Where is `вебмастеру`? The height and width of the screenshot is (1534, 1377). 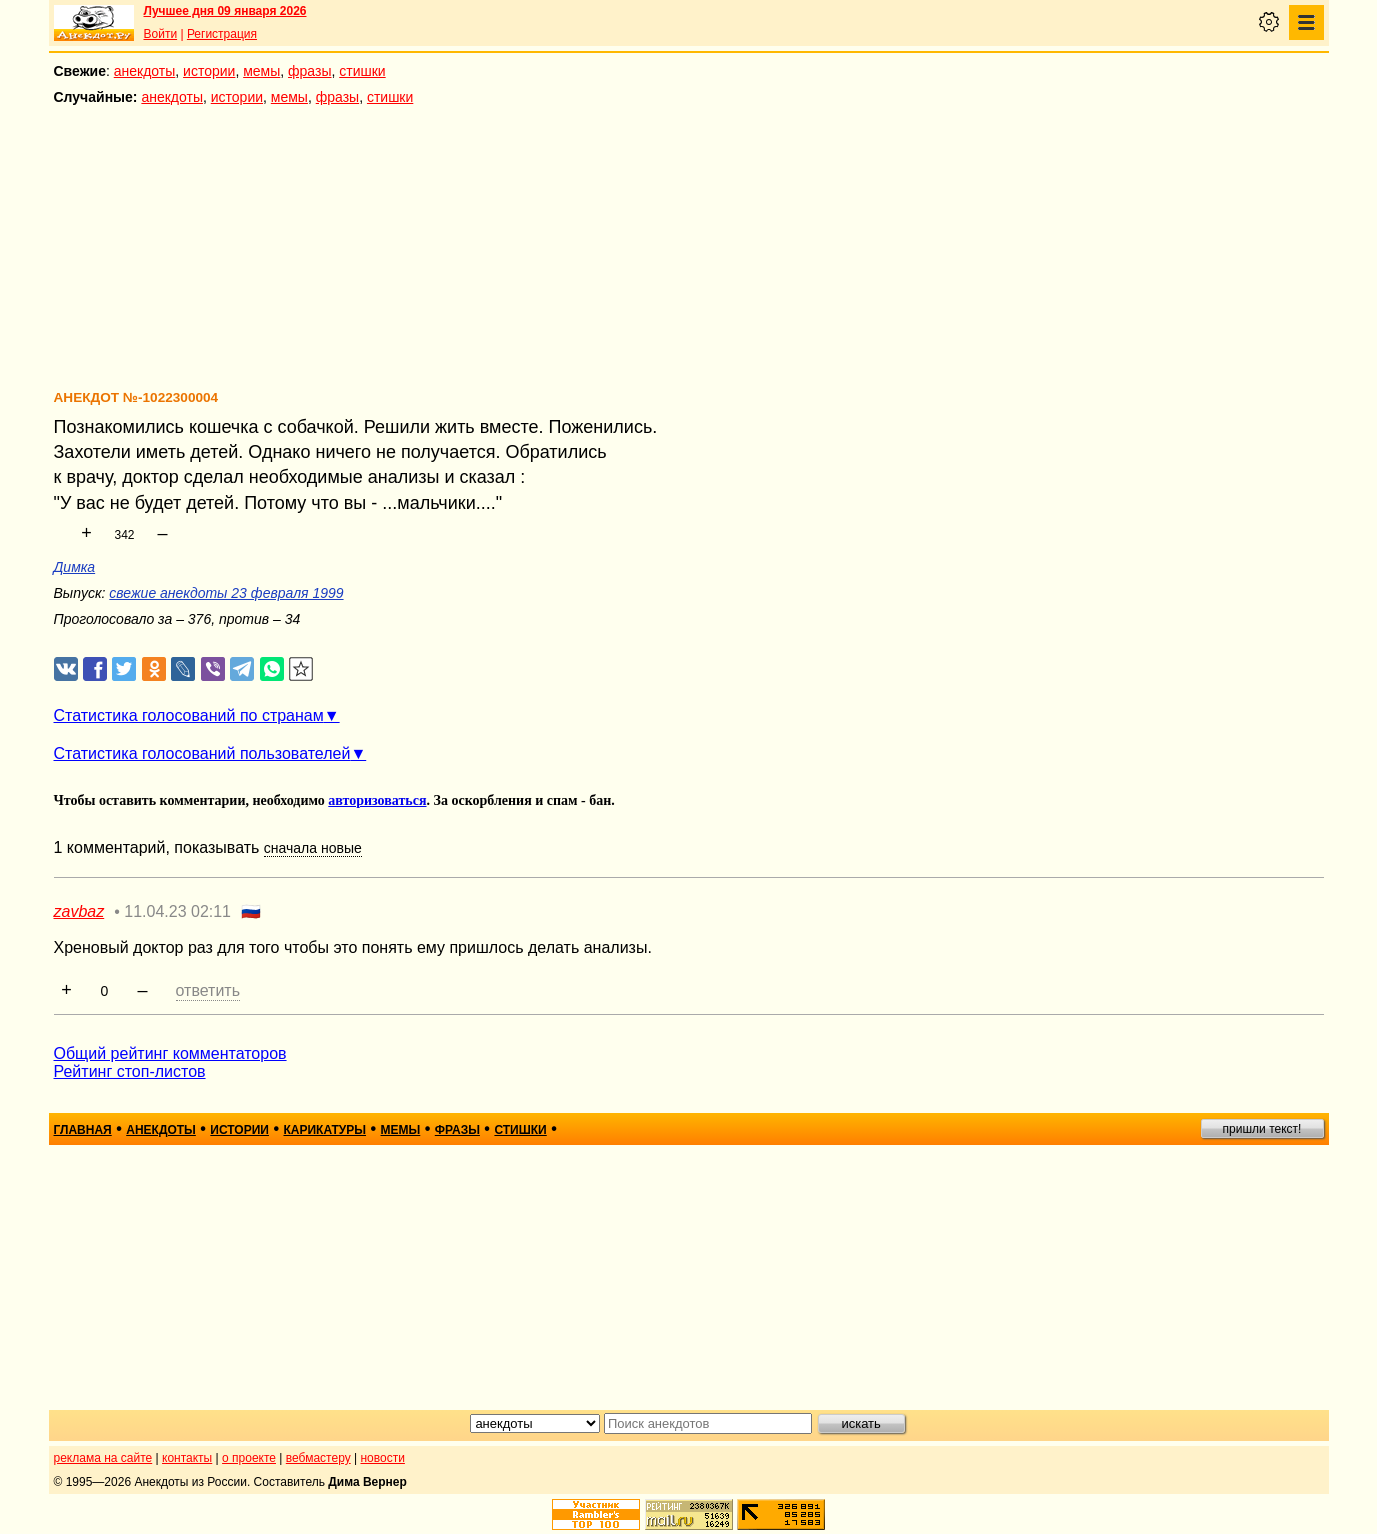 вебмастеру is located at coordinates (318, 1458).